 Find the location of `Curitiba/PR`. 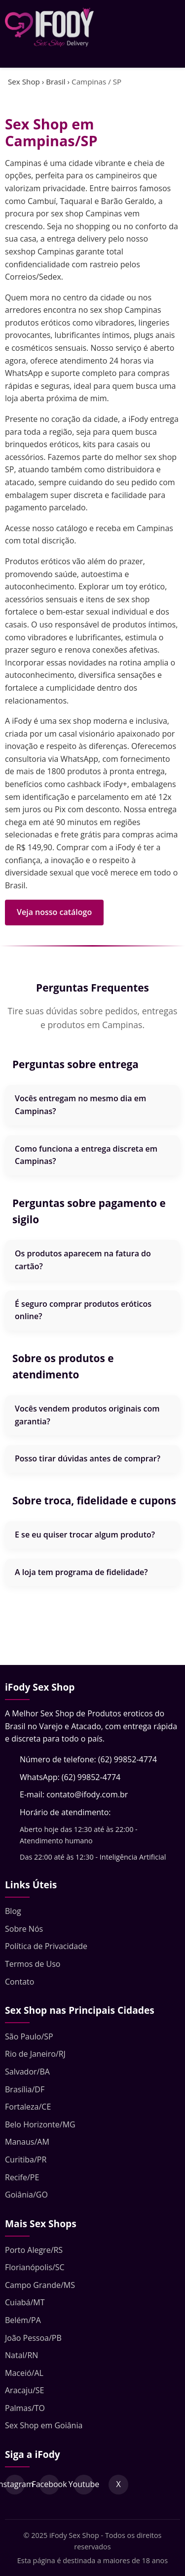

Curitiba/PR is located at coordinates (25, 2159).